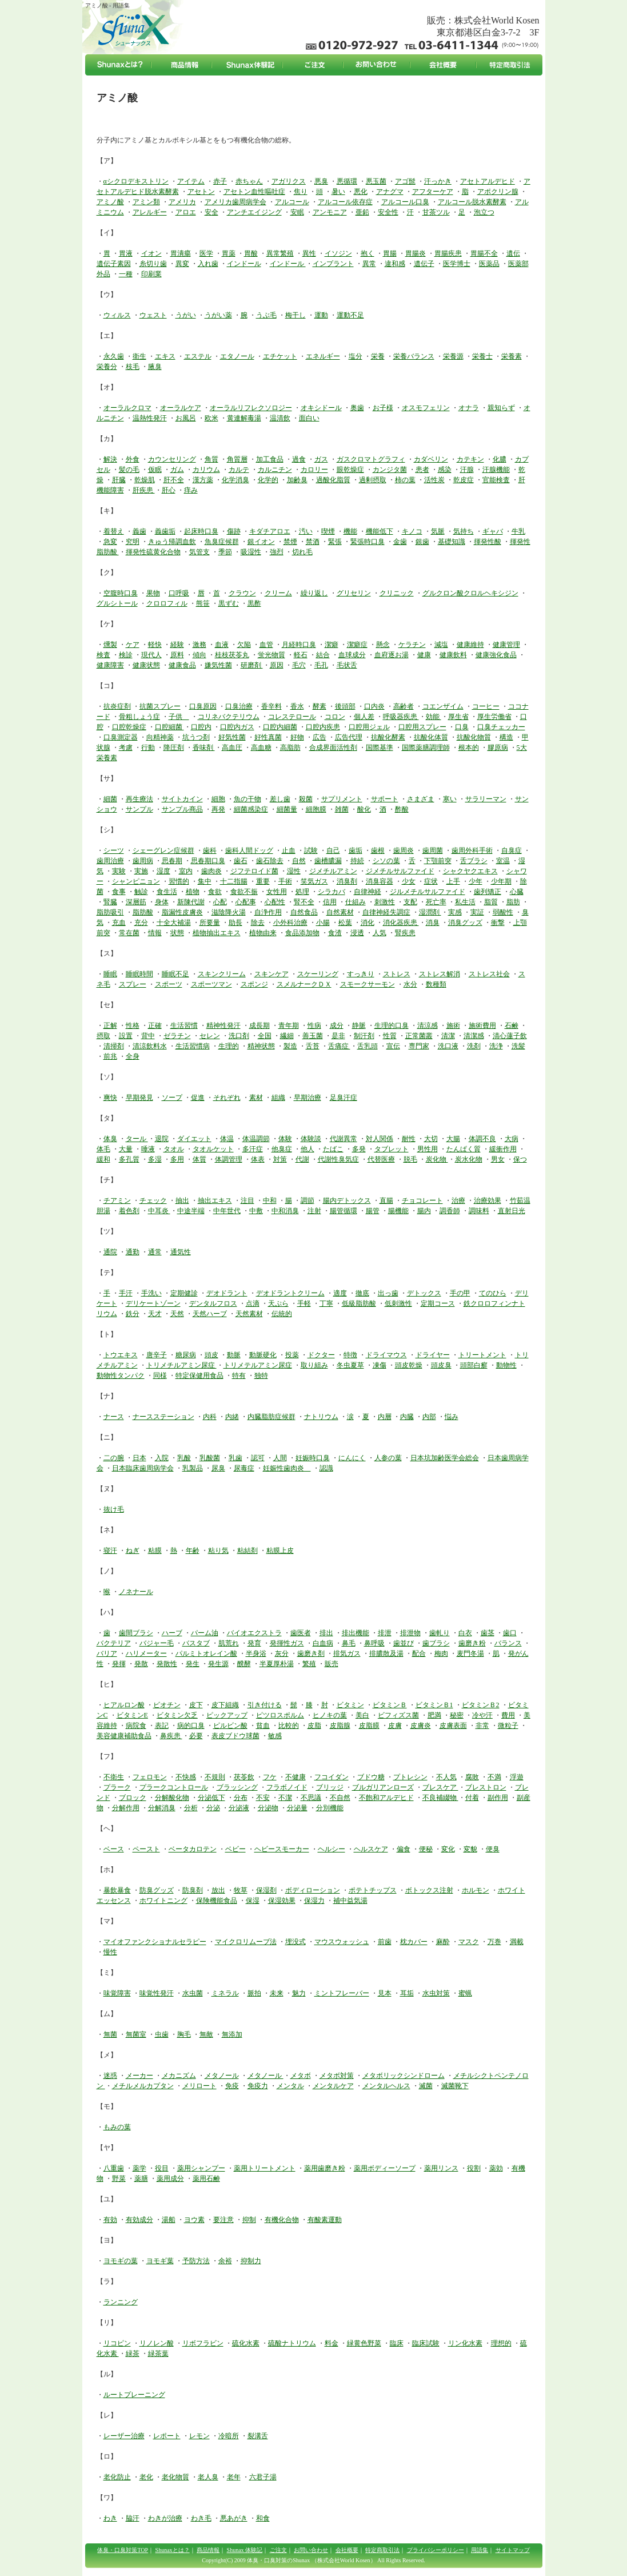  What do you see at coordinates (410, 1633) in the screenshot?
I see `排泄物` at bounding box center [410, 1633].